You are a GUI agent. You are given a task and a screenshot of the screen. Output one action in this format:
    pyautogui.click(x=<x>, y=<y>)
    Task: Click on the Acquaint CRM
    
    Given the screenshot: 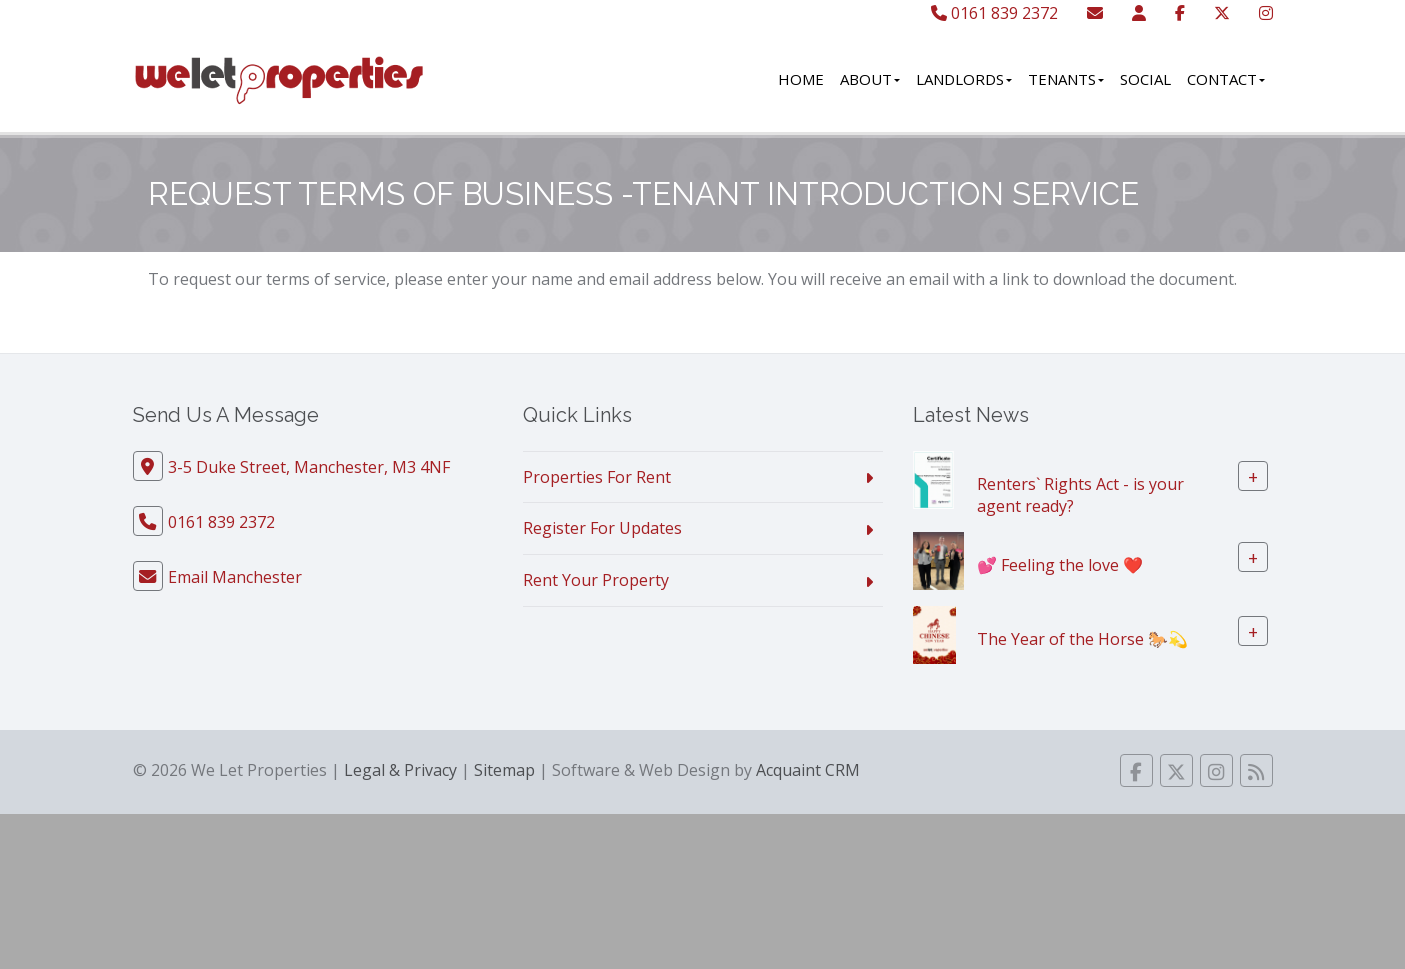 What is the action you would take?
    pyautogui.click(x=808, y=770)
    